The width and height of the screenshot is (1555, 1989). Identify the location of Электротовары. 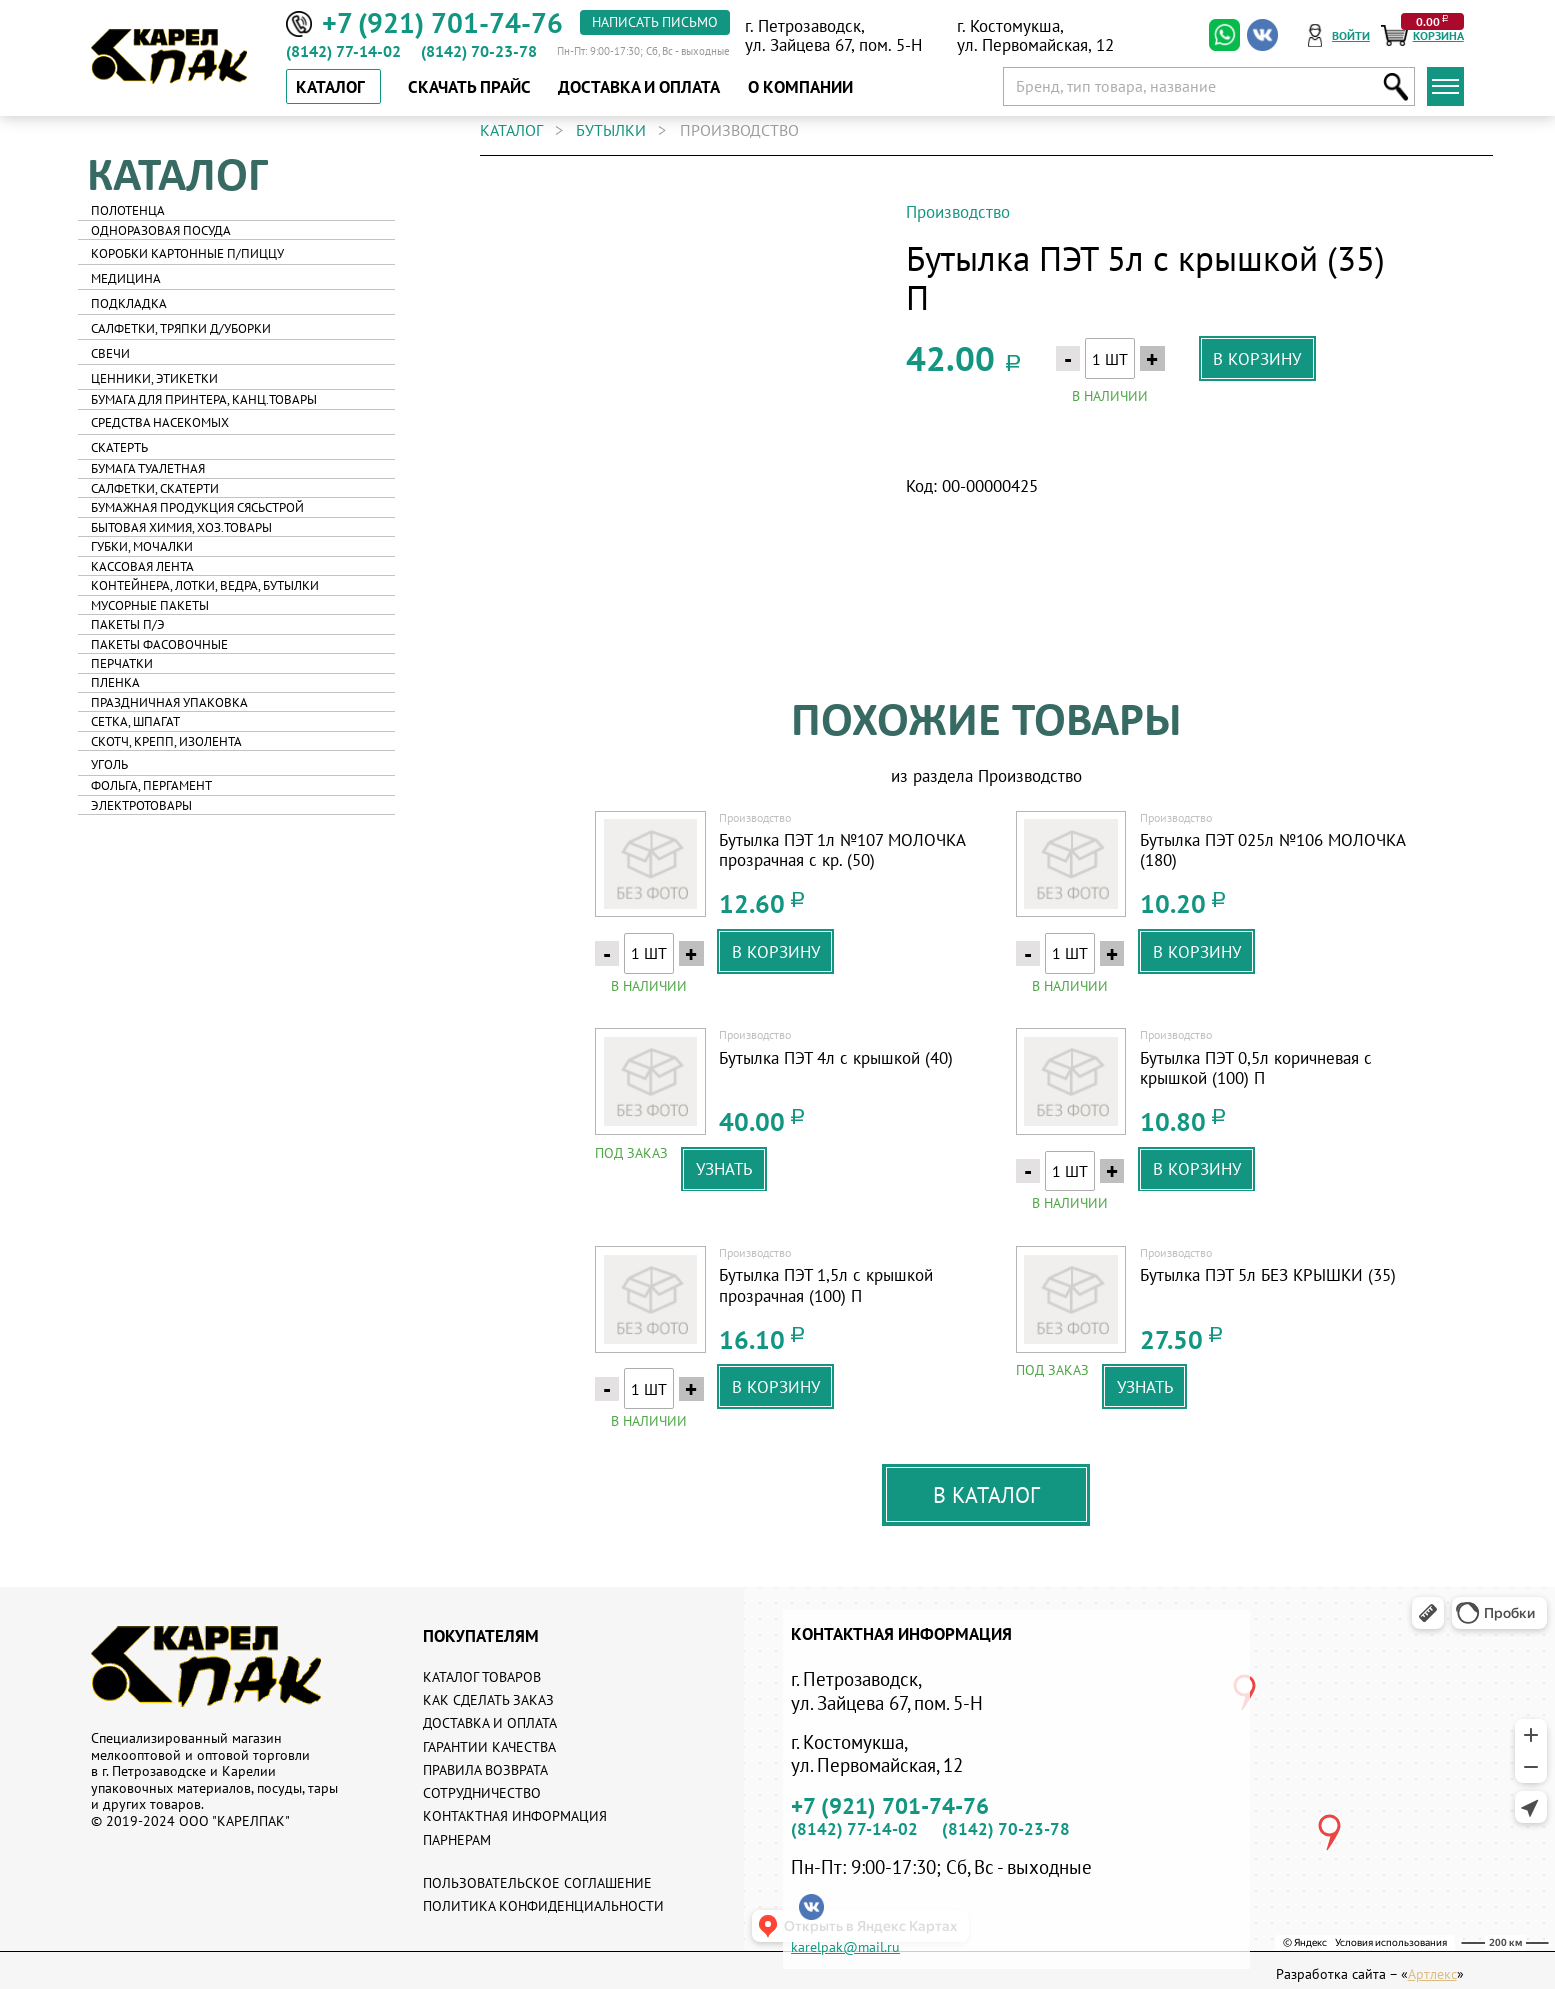
(141, 805).